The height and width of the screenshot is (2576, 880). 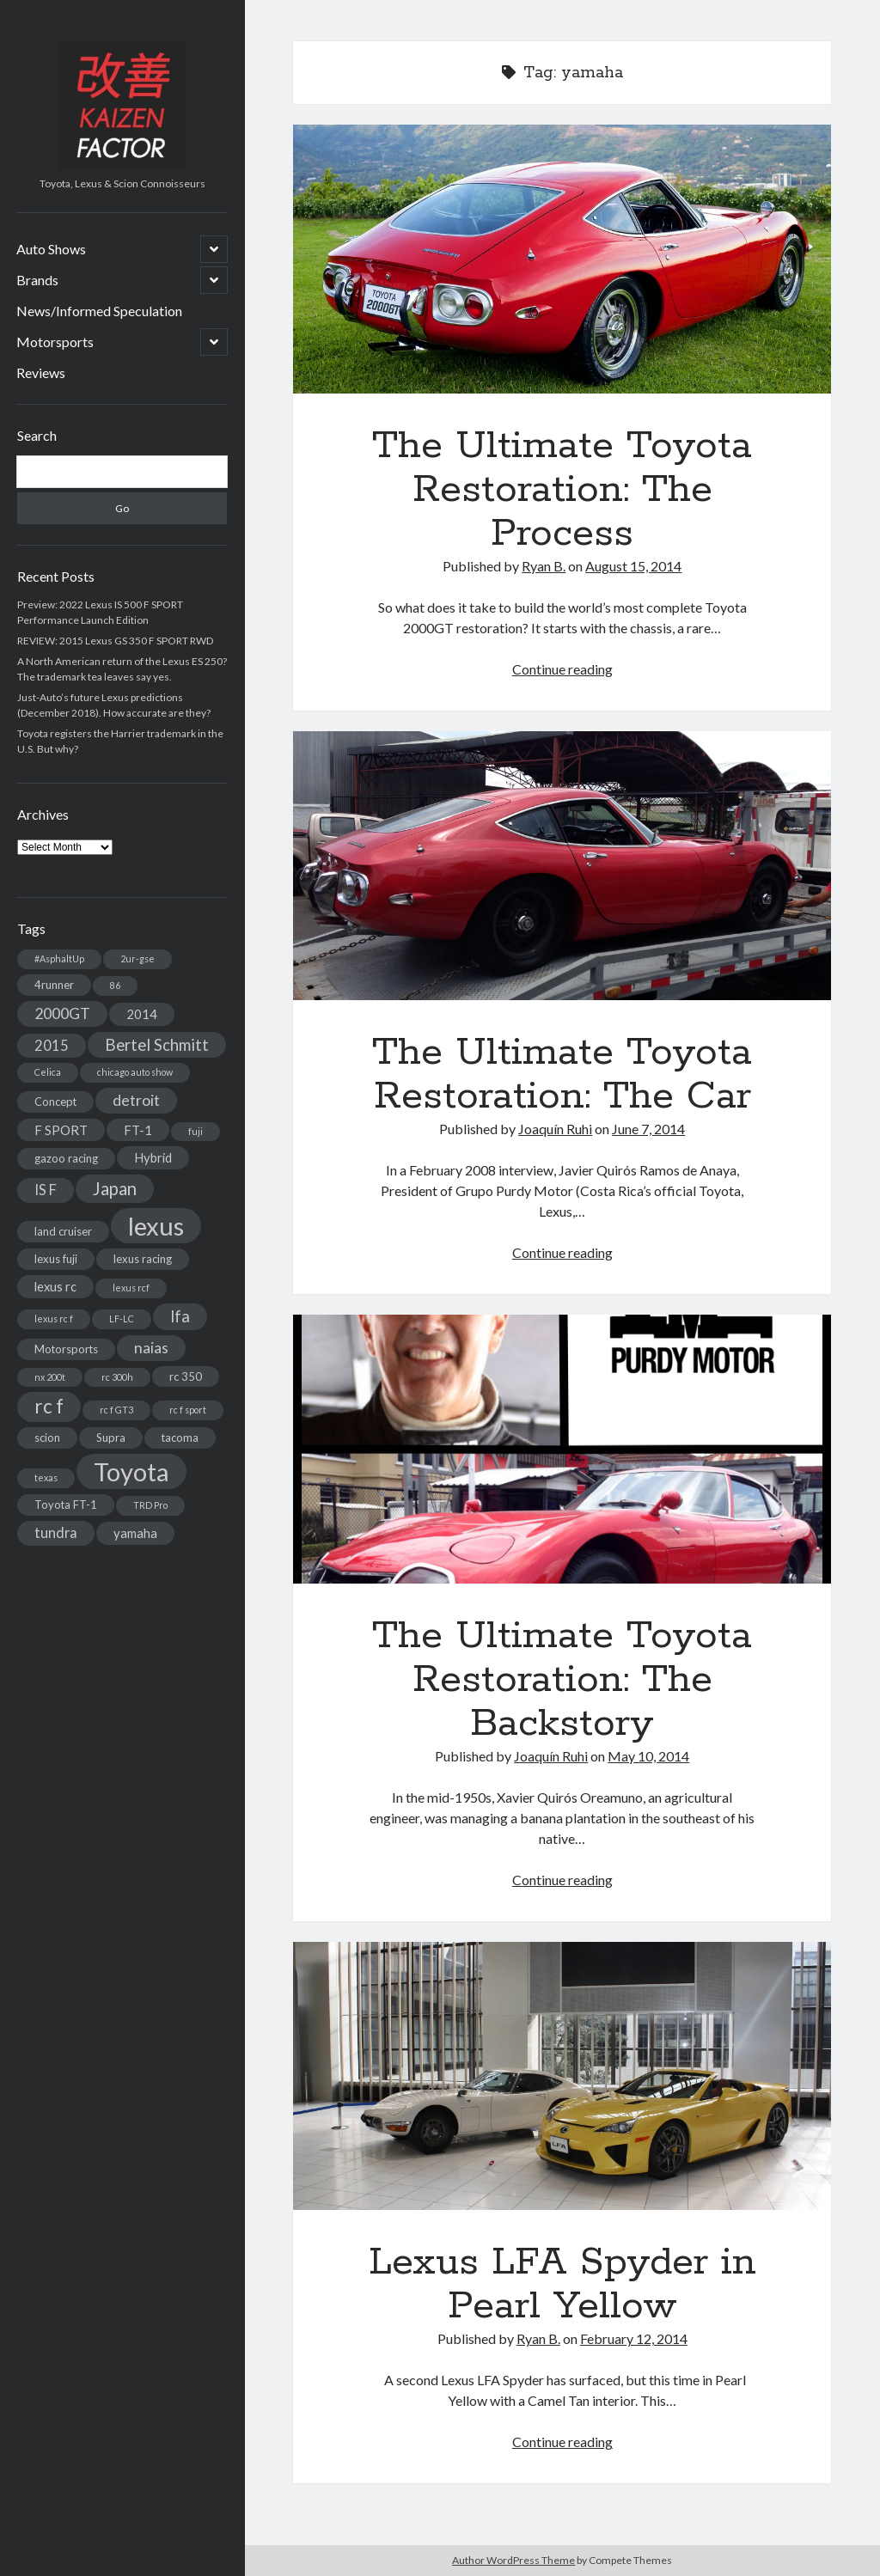 I want to click on naias [naias (6 items)], so click(x=151, y=1348).